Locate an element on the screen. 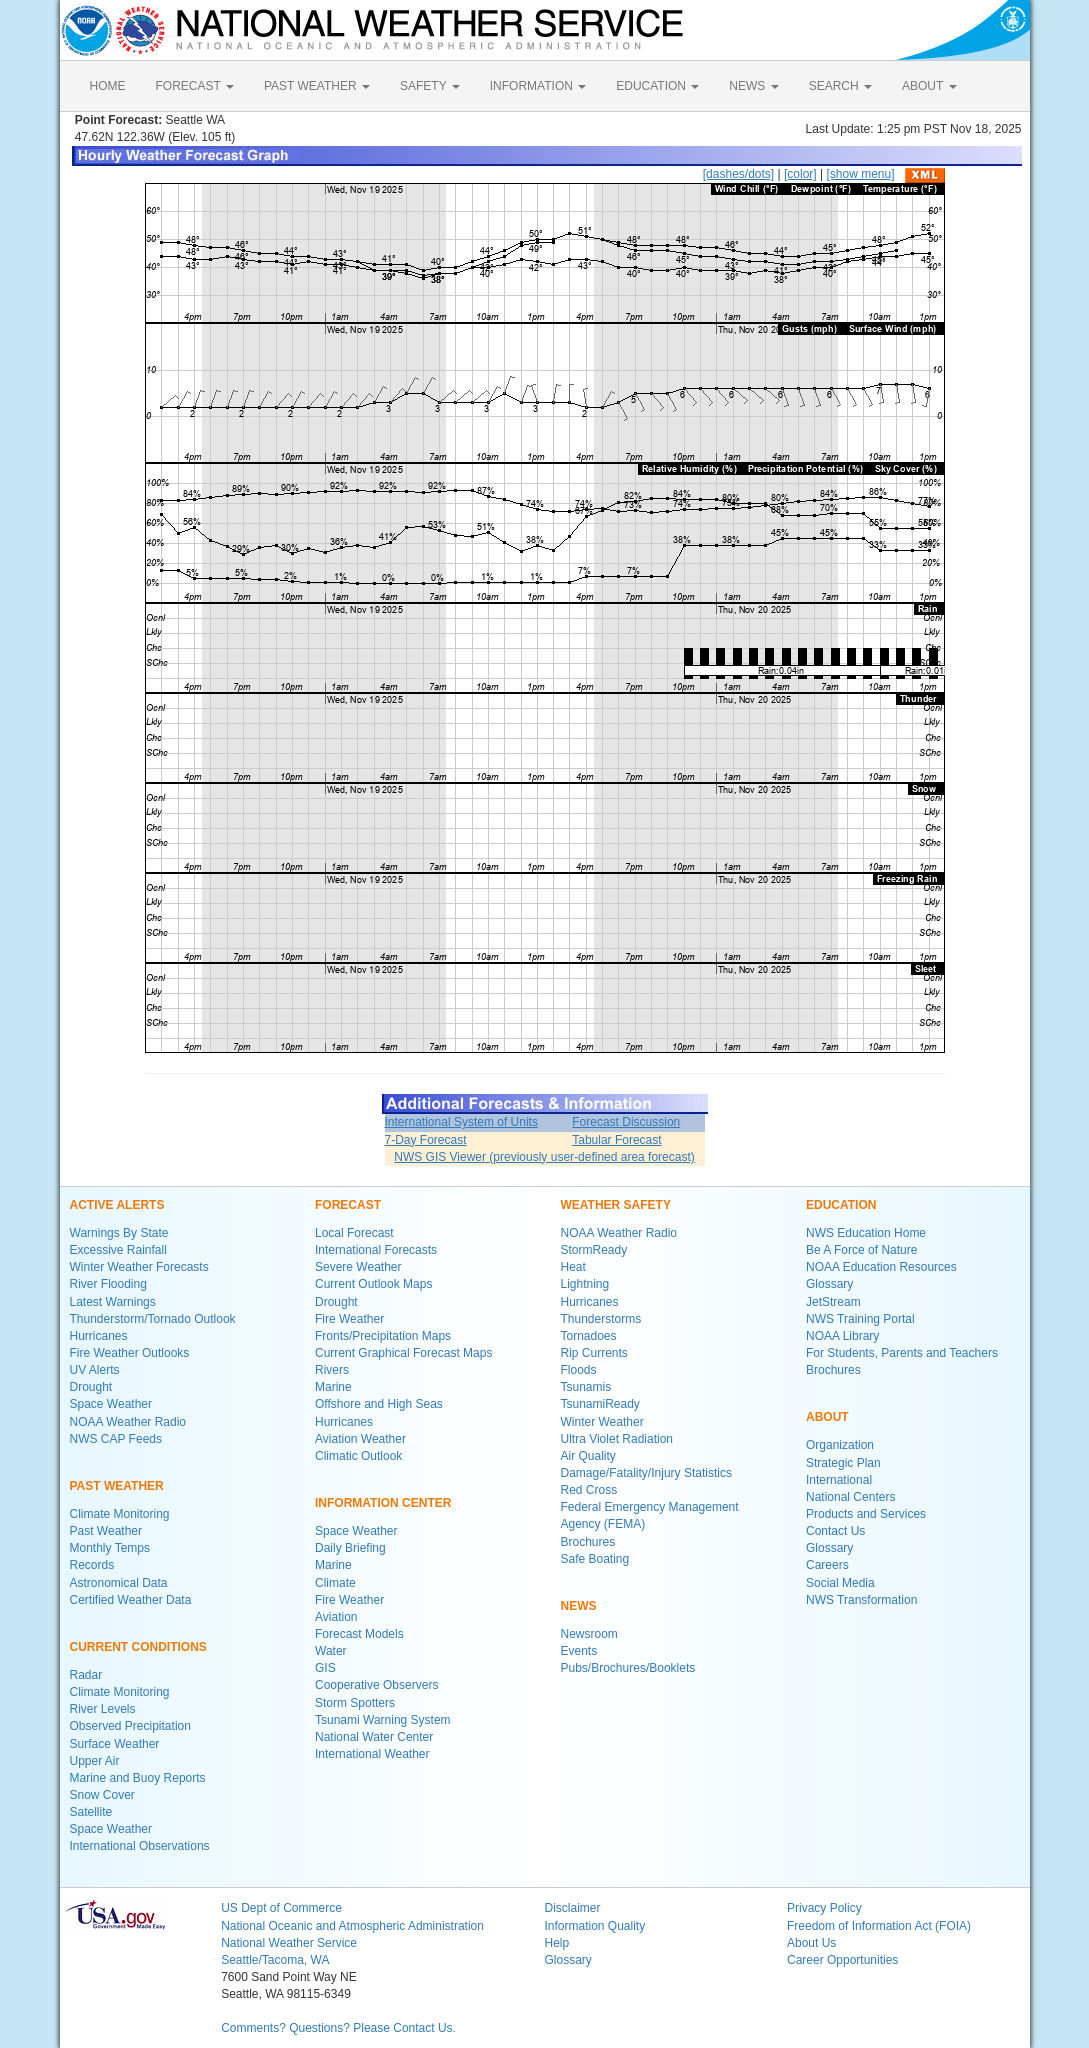 The image size is (1089, 2048). Comments? Questions? Please Contact Us. is located at coordinates (338, 2028).